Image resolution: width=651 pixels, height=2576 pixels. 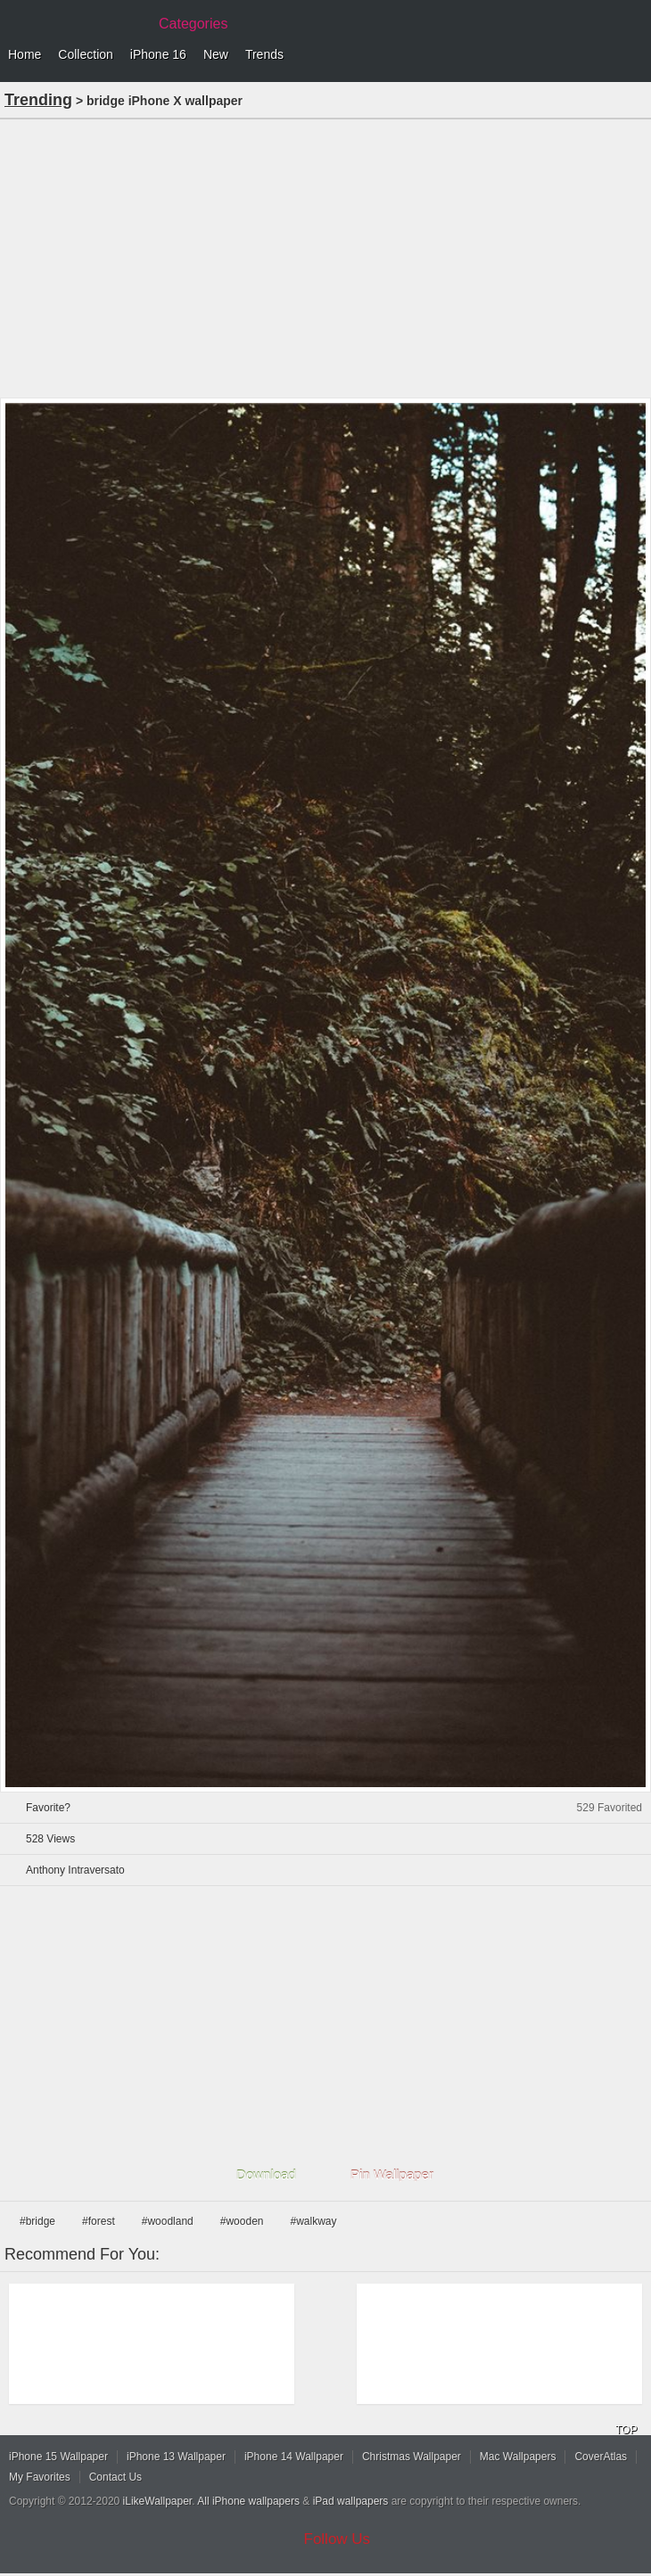 What do you see at coordinates (24, 54) in the screenshot?
I see `Home` at bounding box center [24, 54].